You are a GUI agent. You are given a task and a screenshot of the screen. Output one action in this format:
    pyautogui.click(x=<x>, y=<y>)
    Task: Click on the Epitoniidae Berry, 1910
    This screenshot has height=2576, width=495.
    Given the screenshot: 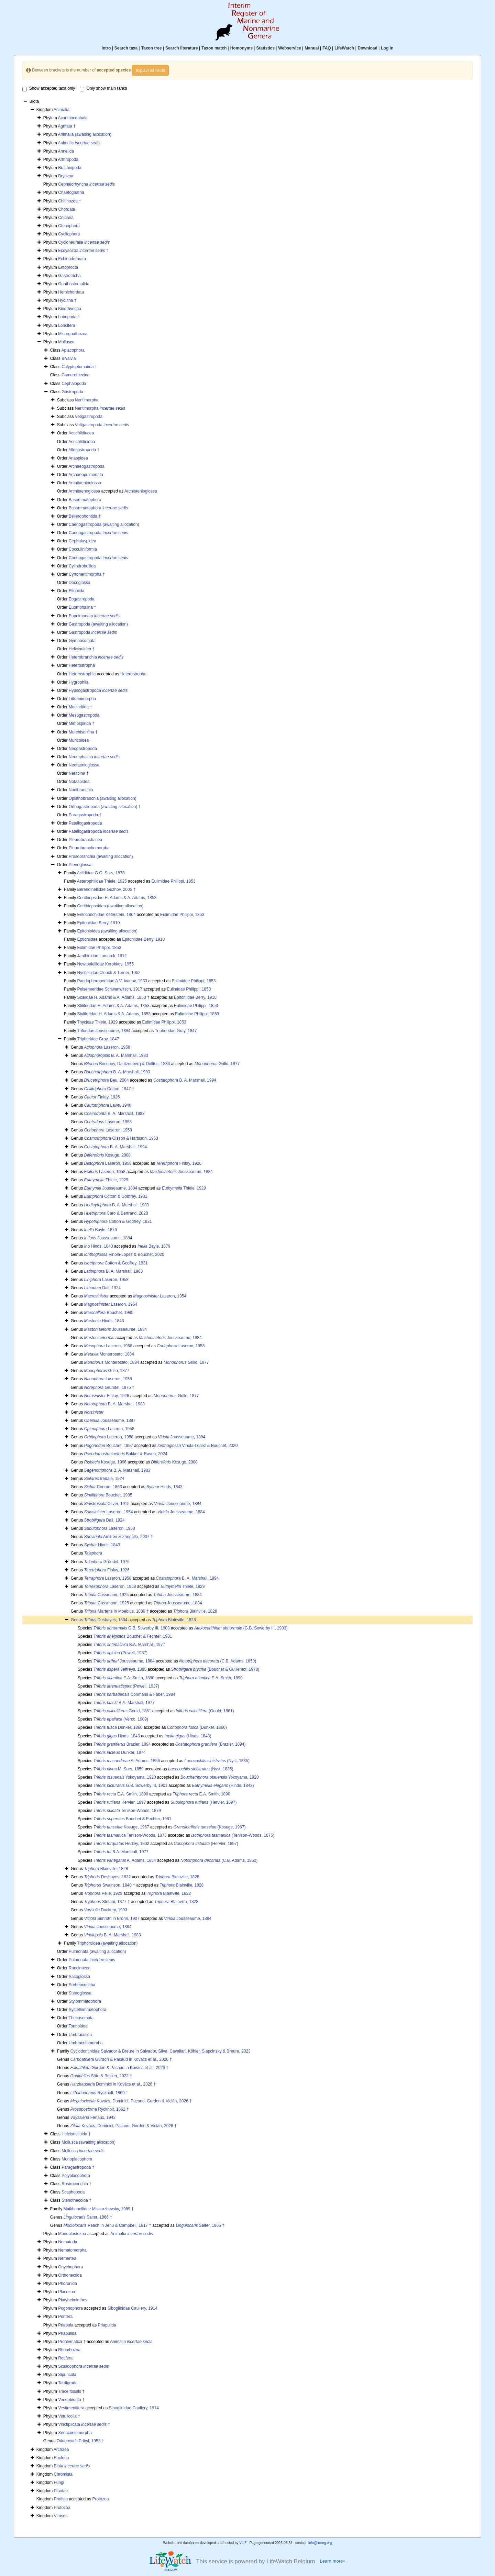 What is the action you would take?
    pyautogui.click(x=98, y=922)
    